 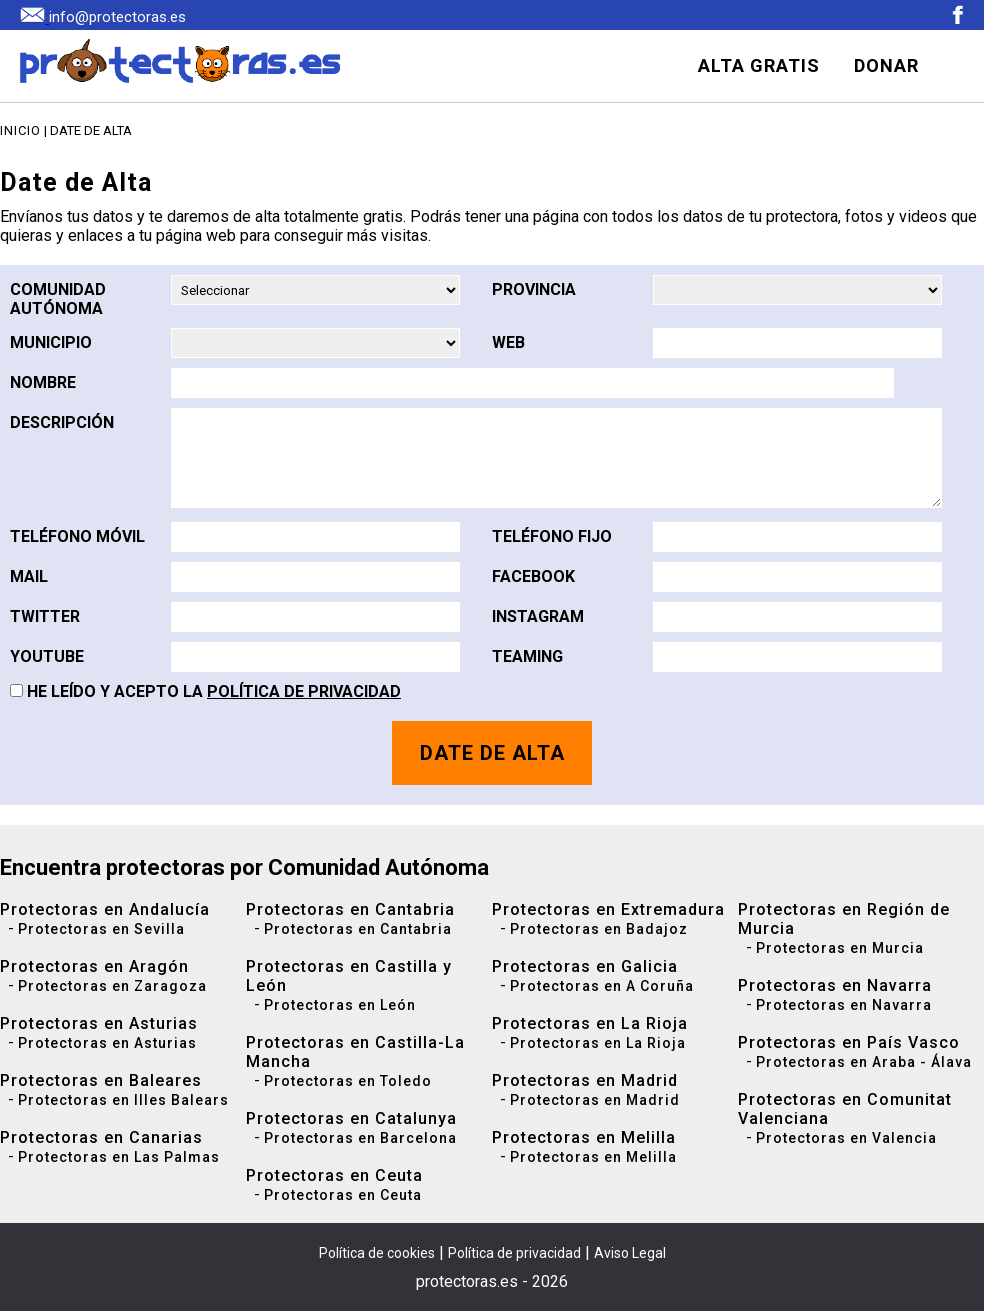 I want to click on Política de Privacidad, so click(x=304, y=691).